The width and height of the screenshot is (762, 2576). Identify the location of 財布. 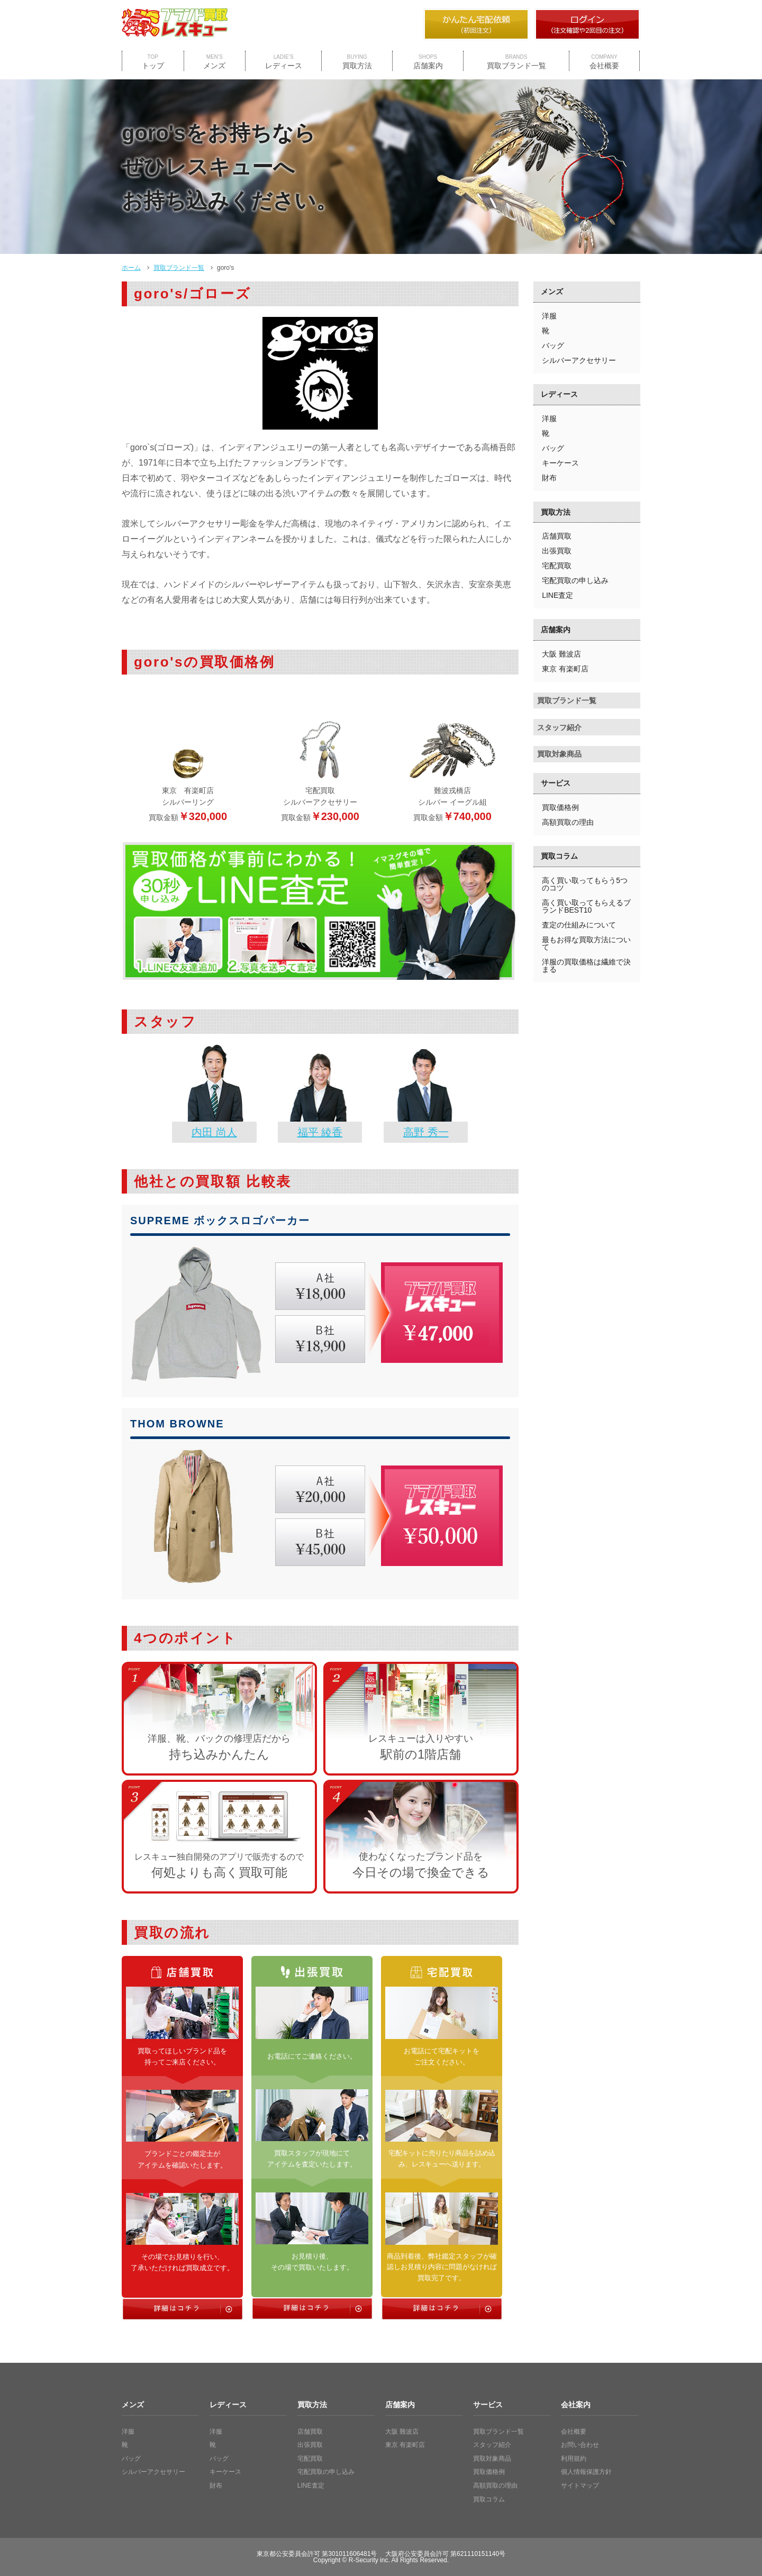
(549, 478).